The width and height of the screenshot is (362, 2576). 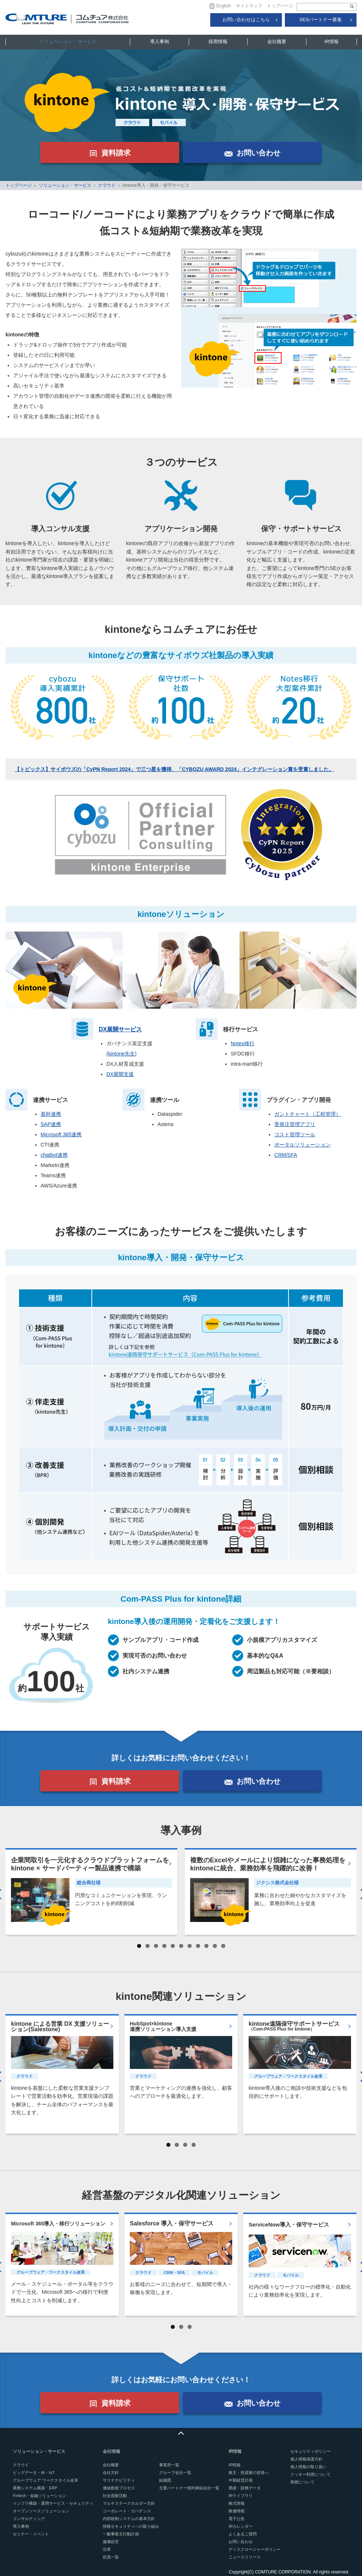 What do you see at coordinates (276, 41) in the screenshot?
I see `会社概要` at bounding box center [276, 41].